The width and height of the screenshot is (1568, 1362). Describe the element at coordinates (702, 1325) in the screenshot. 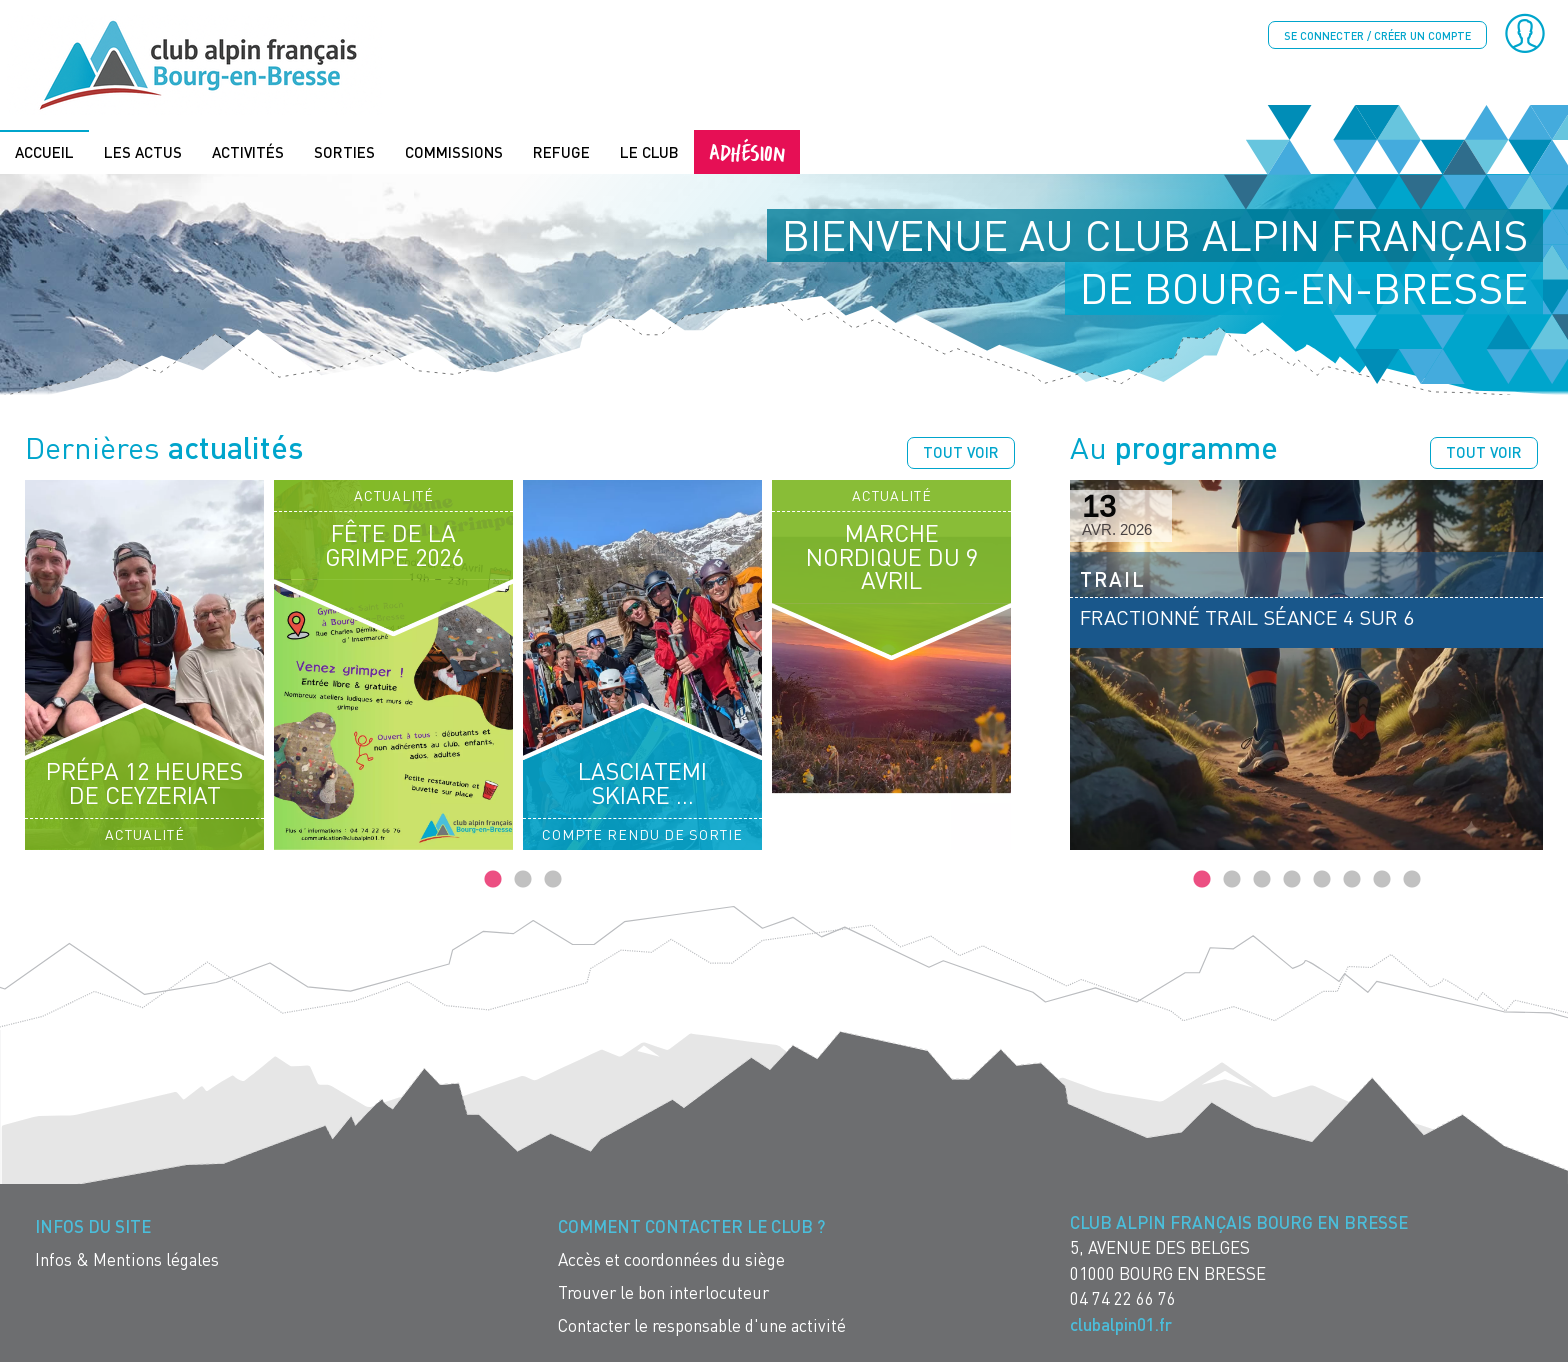

I see `Contacter le responsable d'une activité [menuitem]` at that location.